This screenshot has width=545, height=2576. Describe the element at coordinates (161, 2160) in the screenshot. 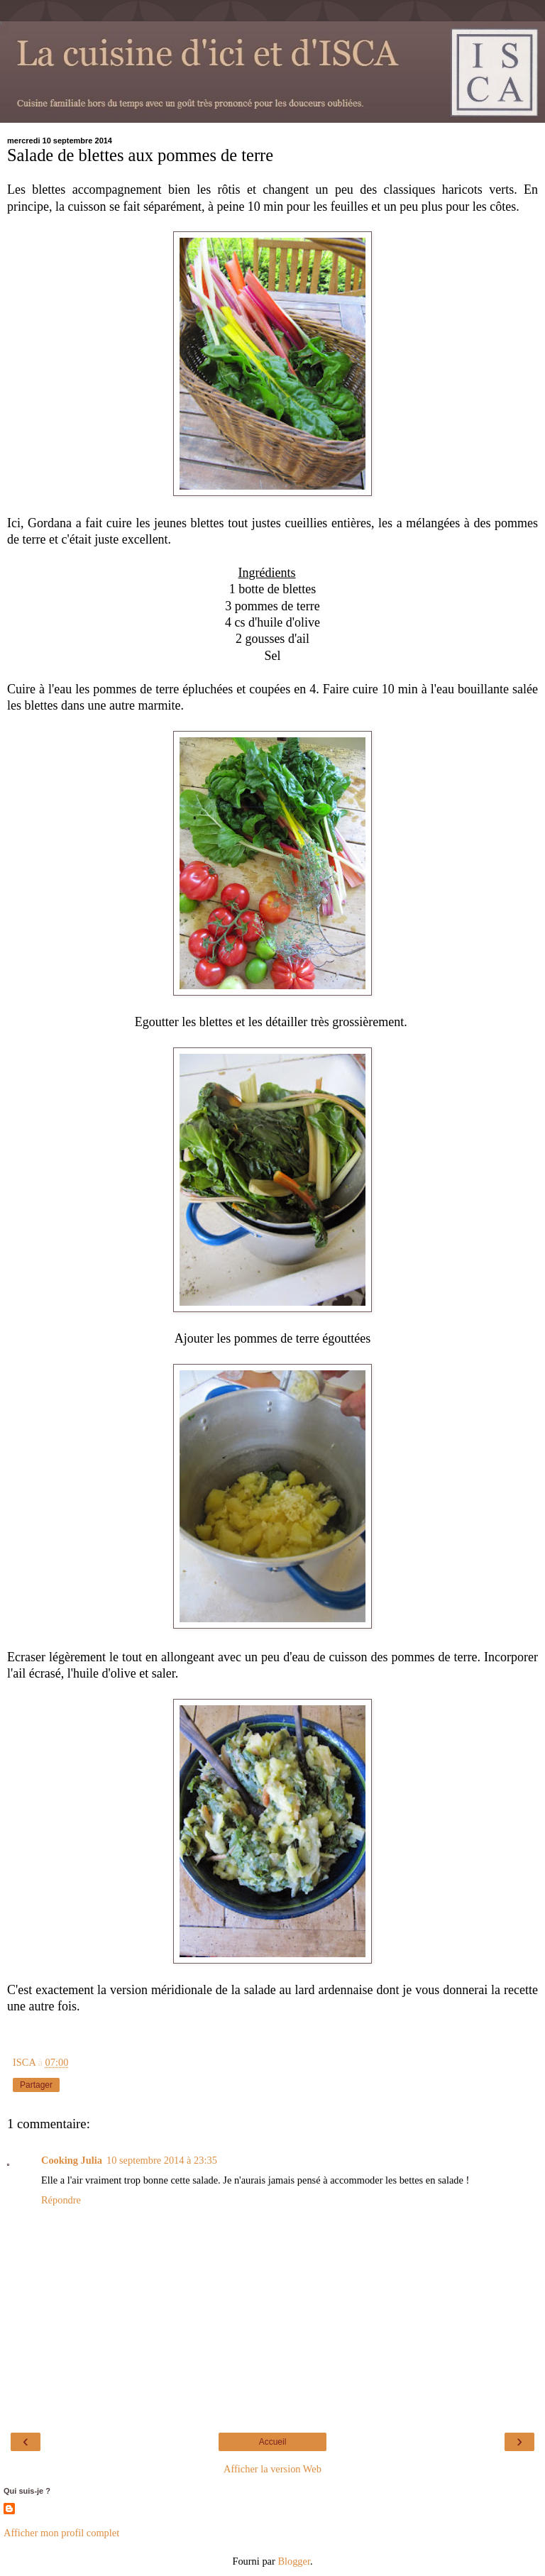

I see `10 septembre 2014 à 23:35` at that location.